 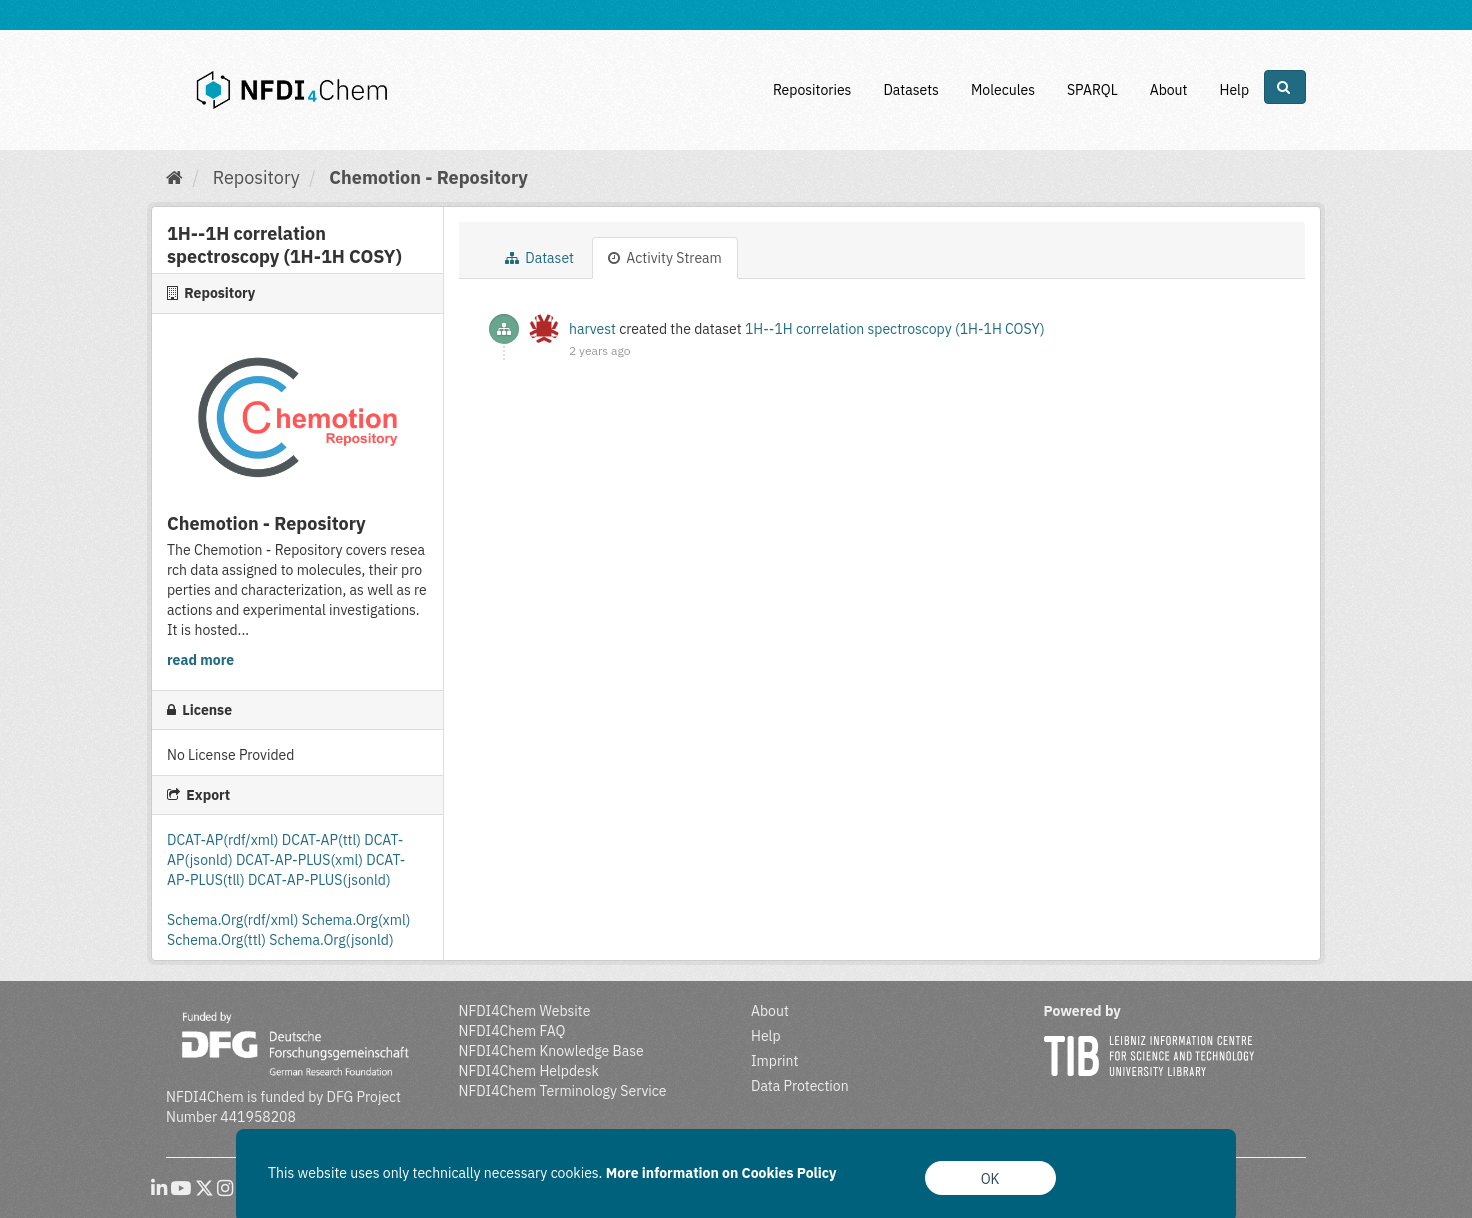 I want to click on DCAT-AP-PLUS(jsonld), so click(x=319, y=880).